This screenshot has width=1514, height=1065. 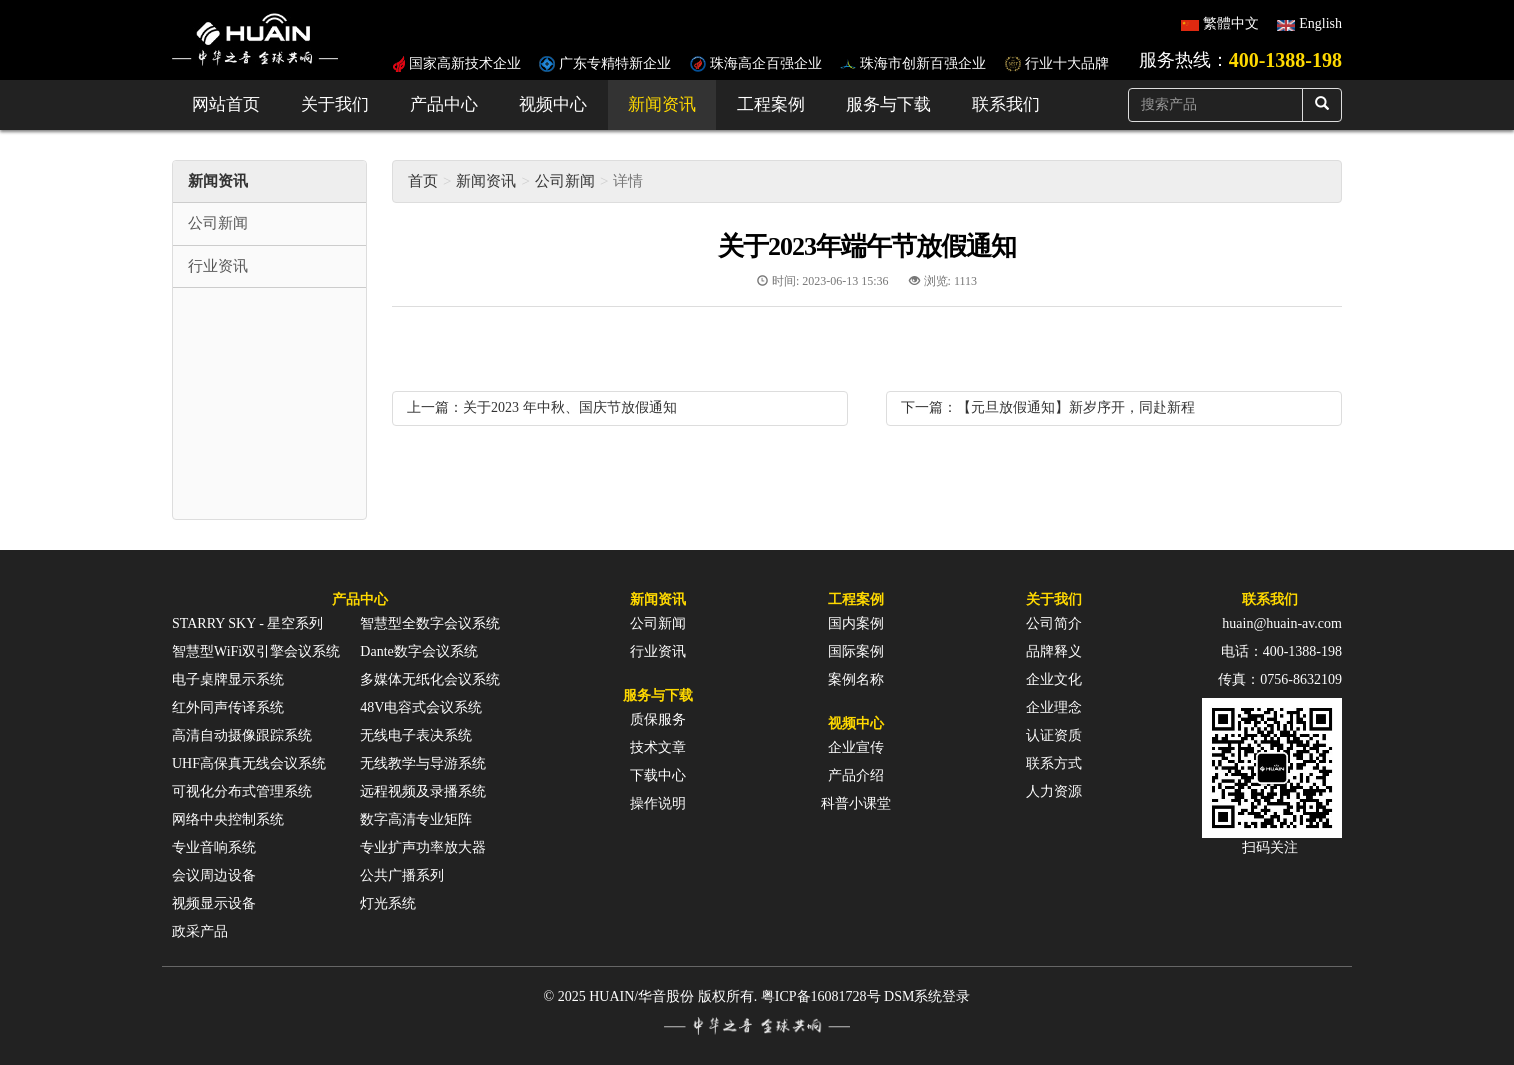 What do you see at coordinates (228, 707) in the screenshot?
I see `红外同声传译系统` at bounding box center [228, 707].